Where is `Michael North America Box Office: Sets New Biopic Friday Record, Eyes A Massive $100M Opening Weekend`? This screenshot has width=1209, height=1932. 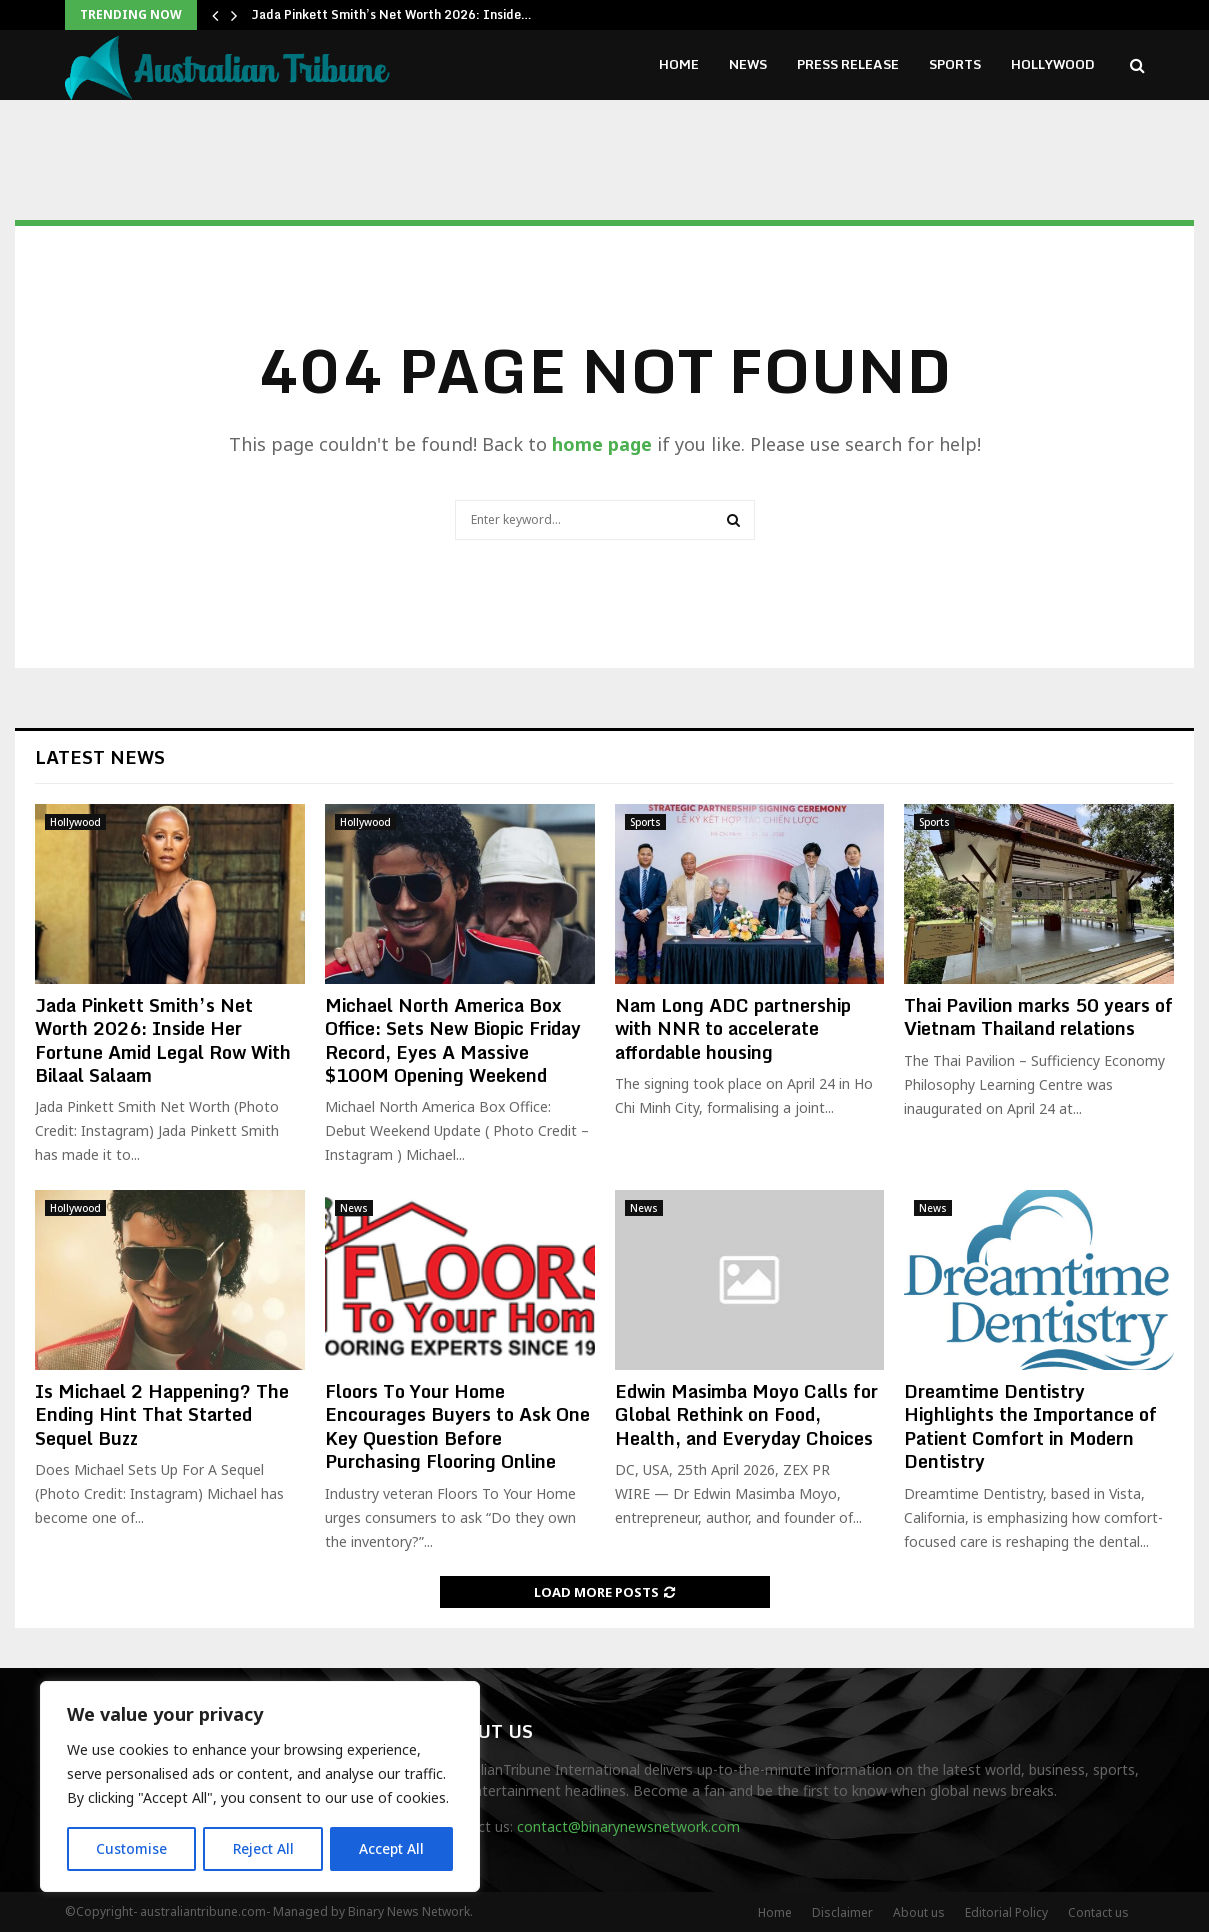 Michael North America Box Office: Sets New Biopic Friday Record, Eyes A Massive $100M Opening Weekend is located at coordinates (453, 1040).